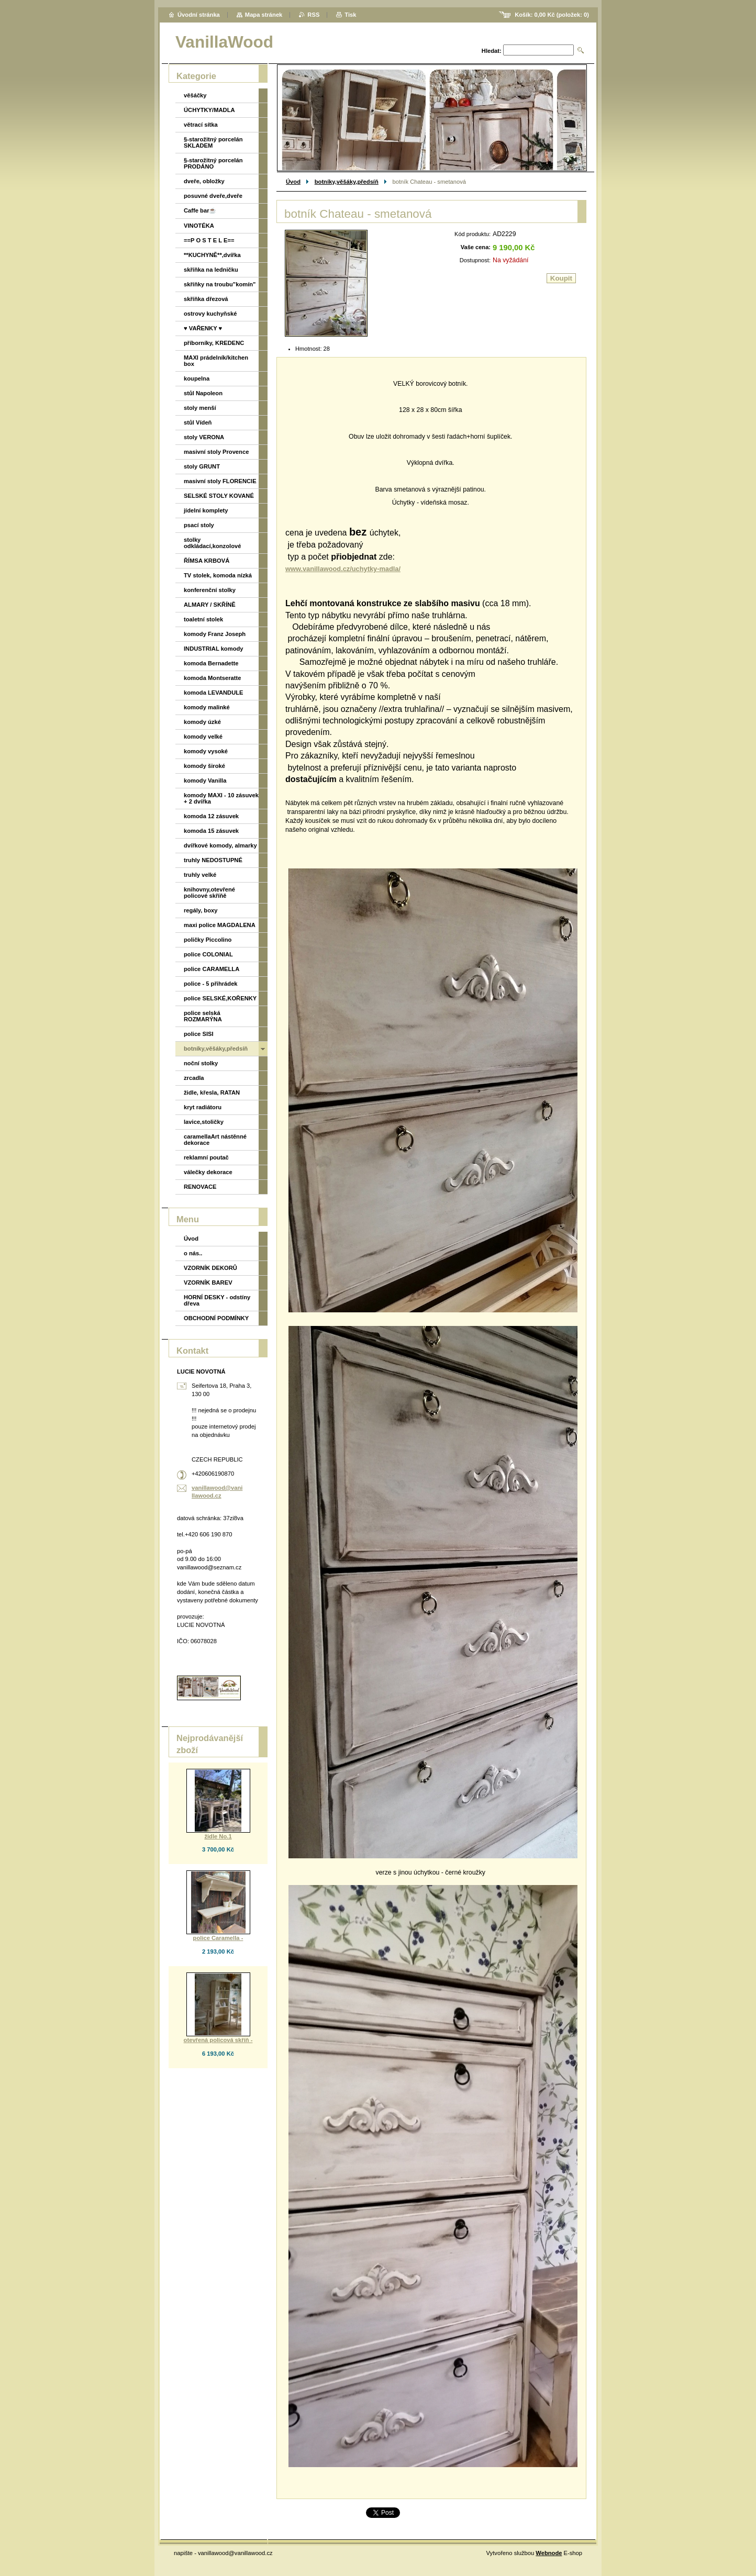 The height and width of the screenshot is (2576, 756). Describe the element at coordinates (206, 560) in the screenshot. I see `ŘÍMSA KRBOVÁ` at that location.